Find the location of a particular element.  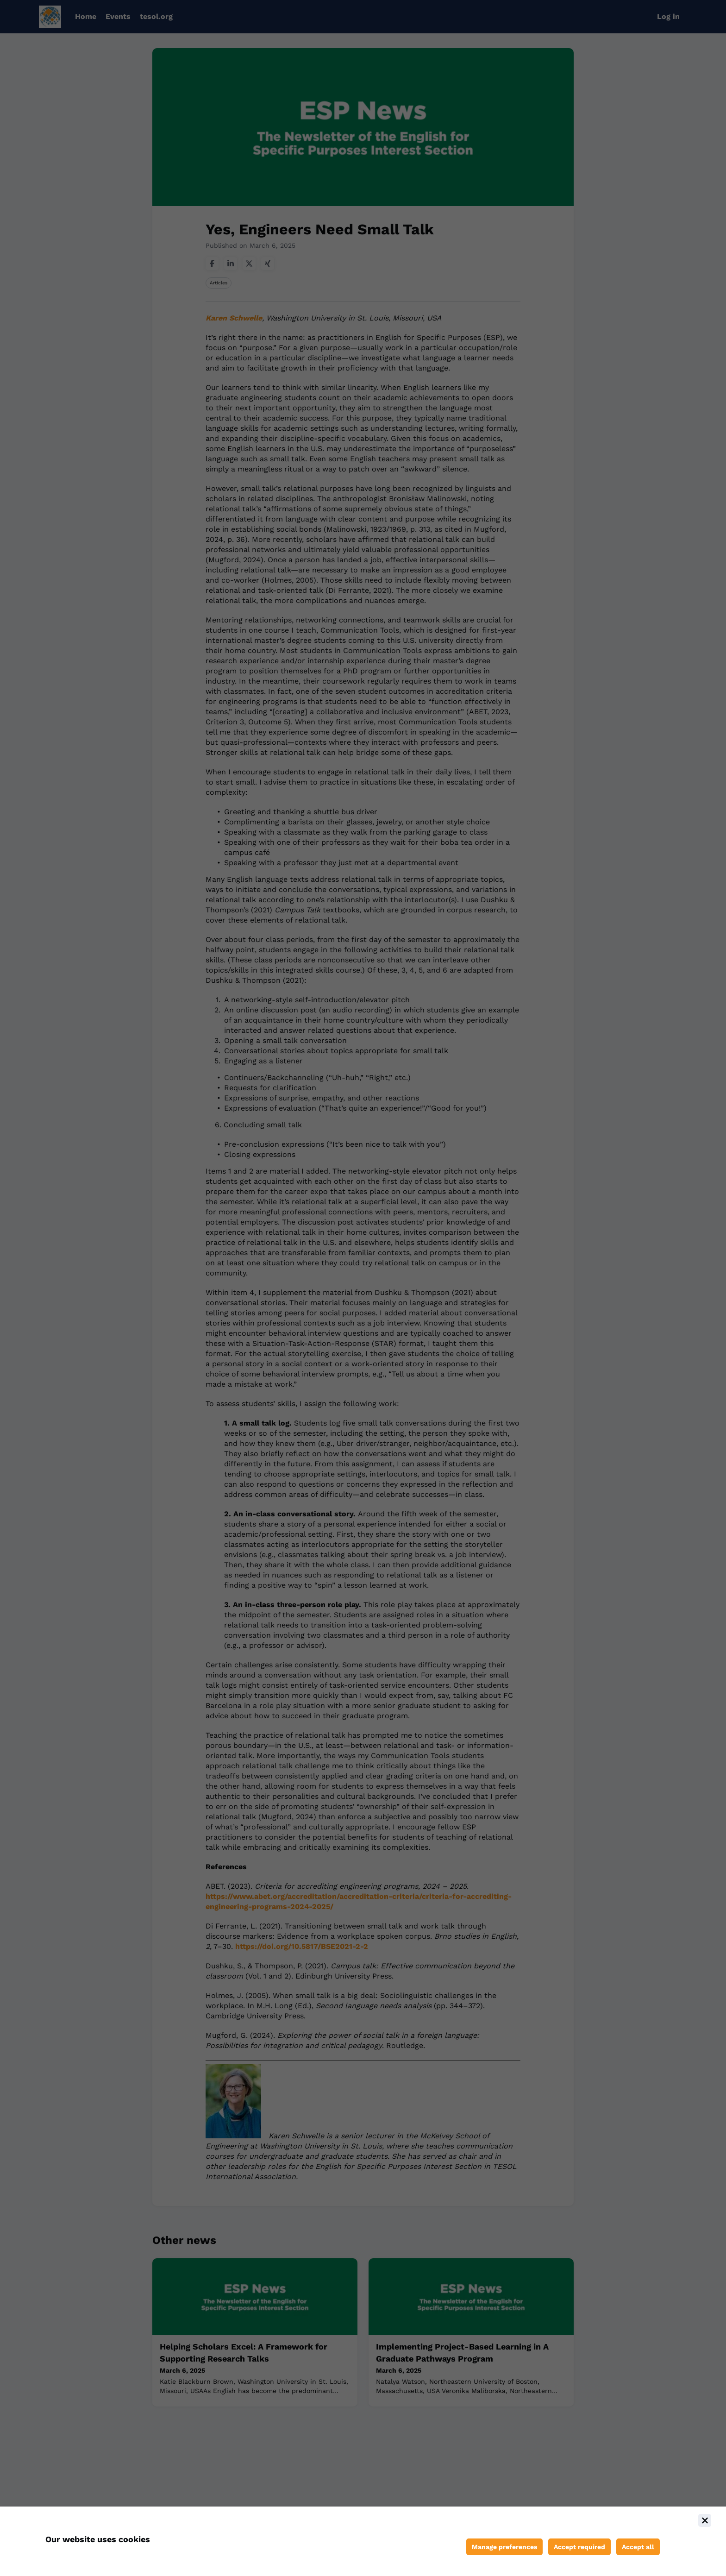

[Close] is located at coordinates (704, 2520).